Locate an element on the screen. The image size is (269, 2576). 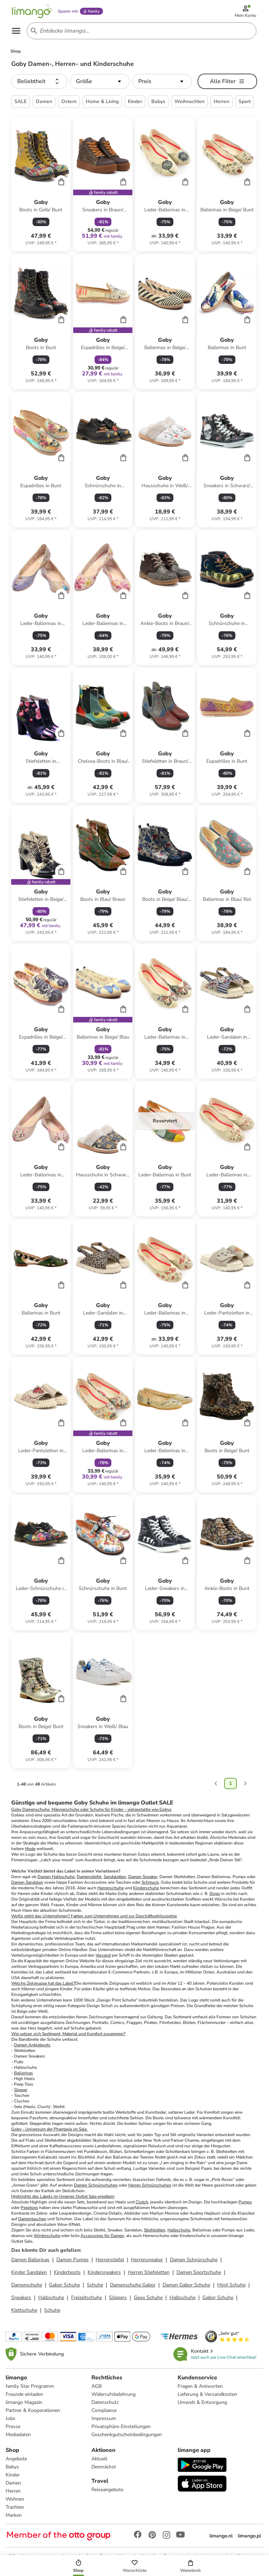
Ballerinas is located at coordinates (23, 2073).